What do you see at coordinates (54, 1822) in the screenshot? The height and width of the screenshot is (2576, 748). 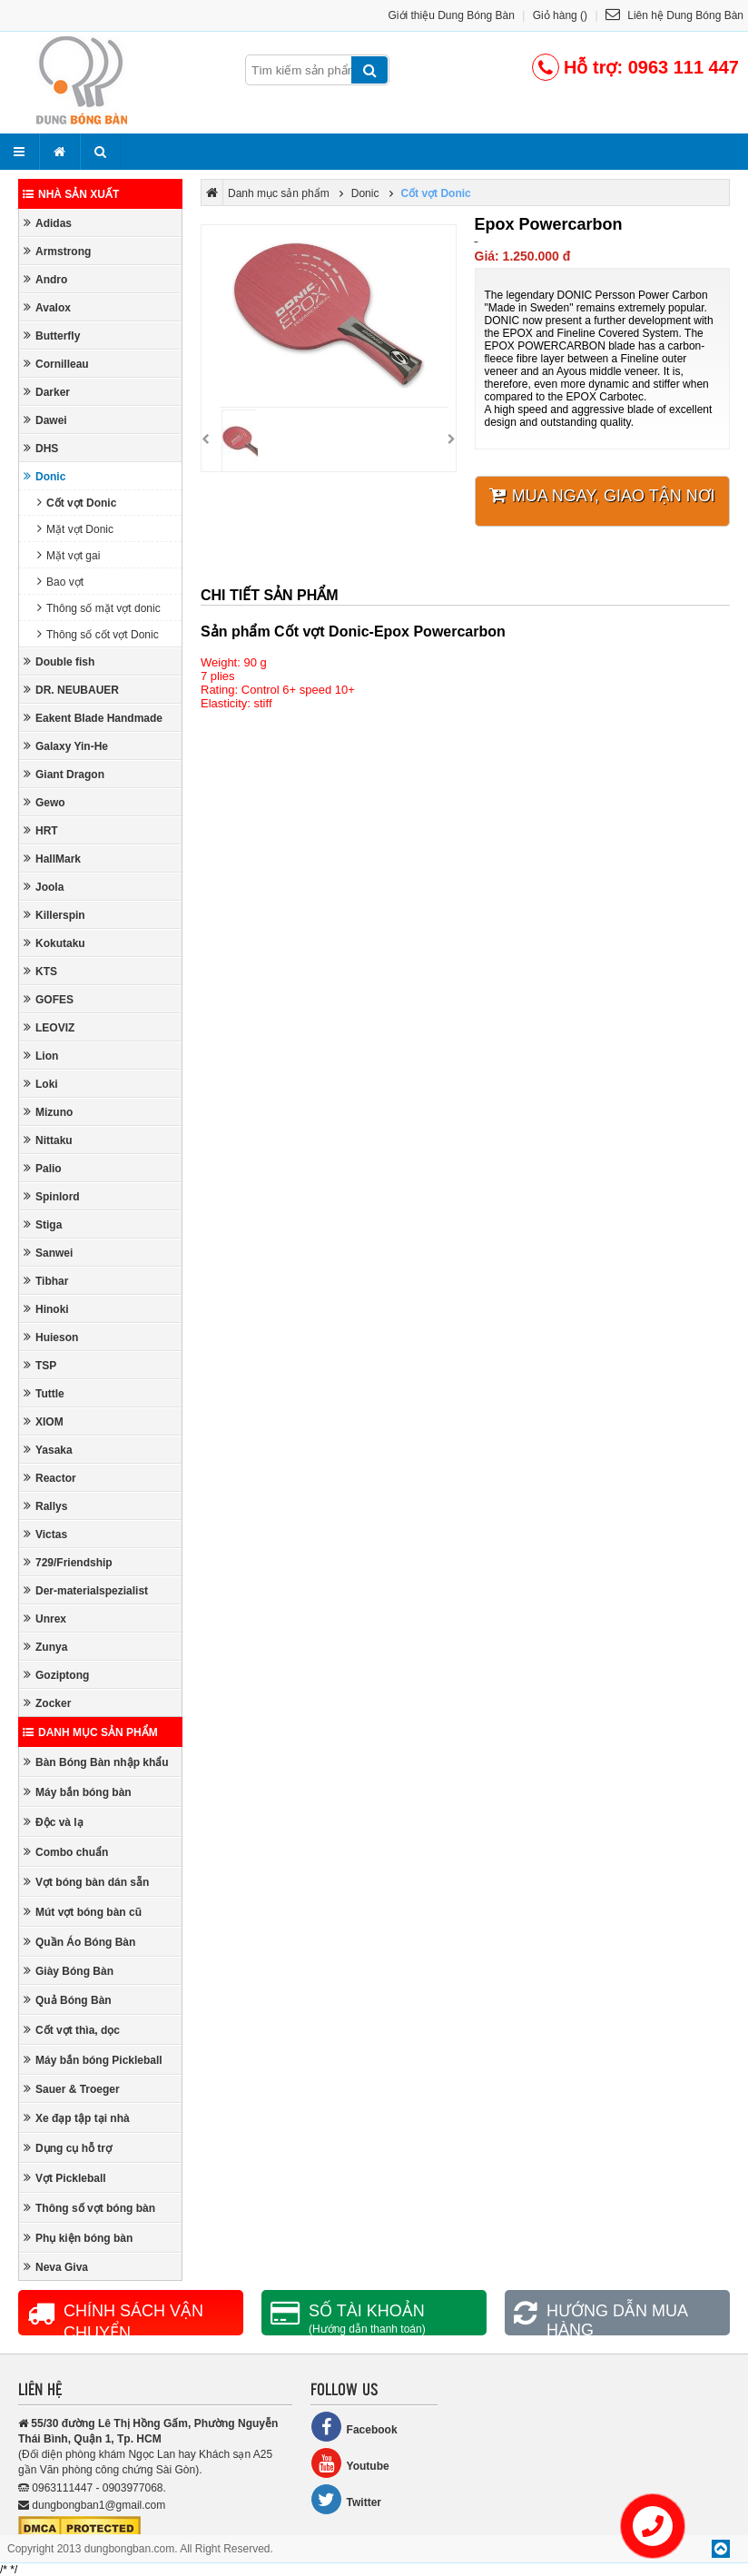 I see `Độc và lạ` at bounding box center [54, 1822].